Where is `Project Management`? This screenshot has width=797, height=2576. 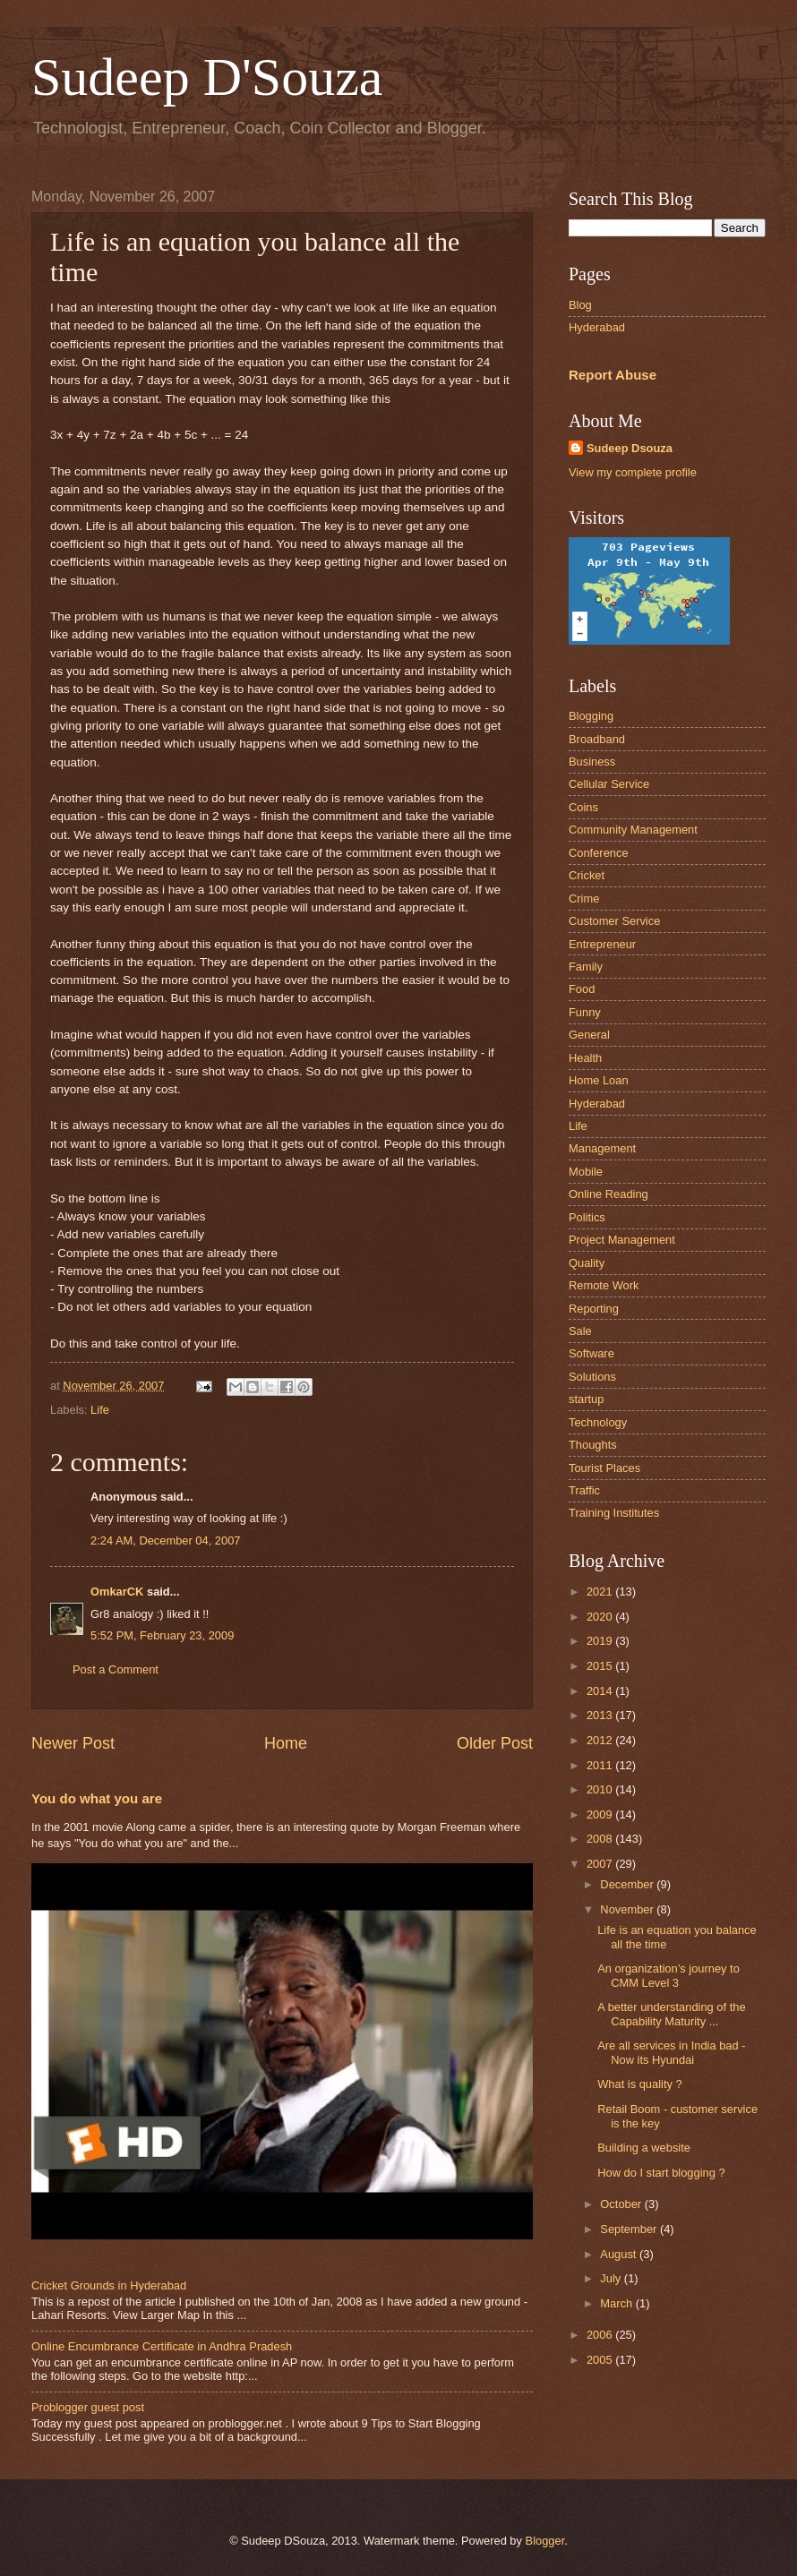
Project Management is located at coordinates (622, 1239).